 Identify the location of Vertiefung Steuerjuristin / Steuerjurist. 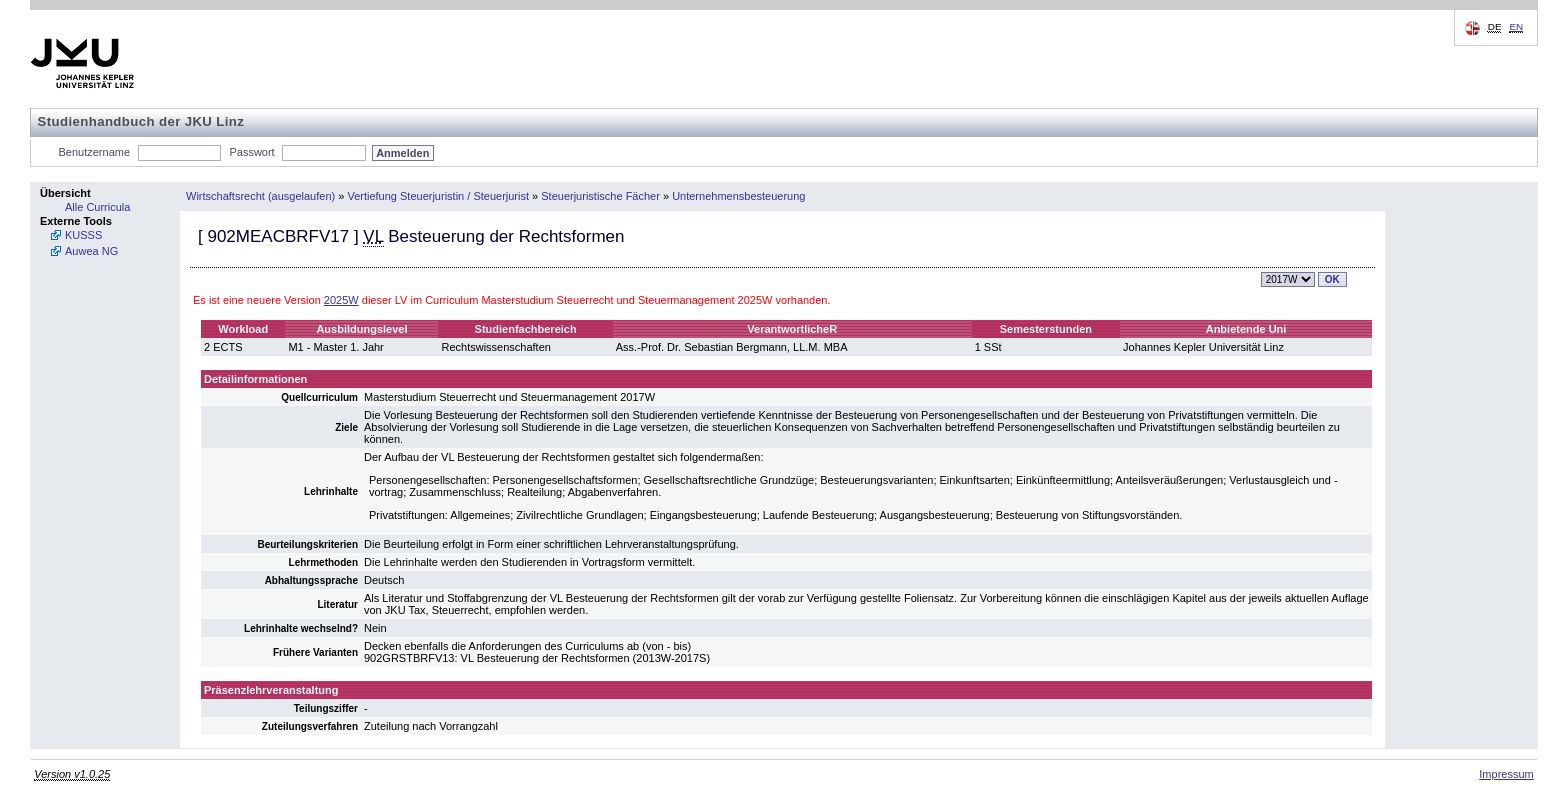
(438, 196).